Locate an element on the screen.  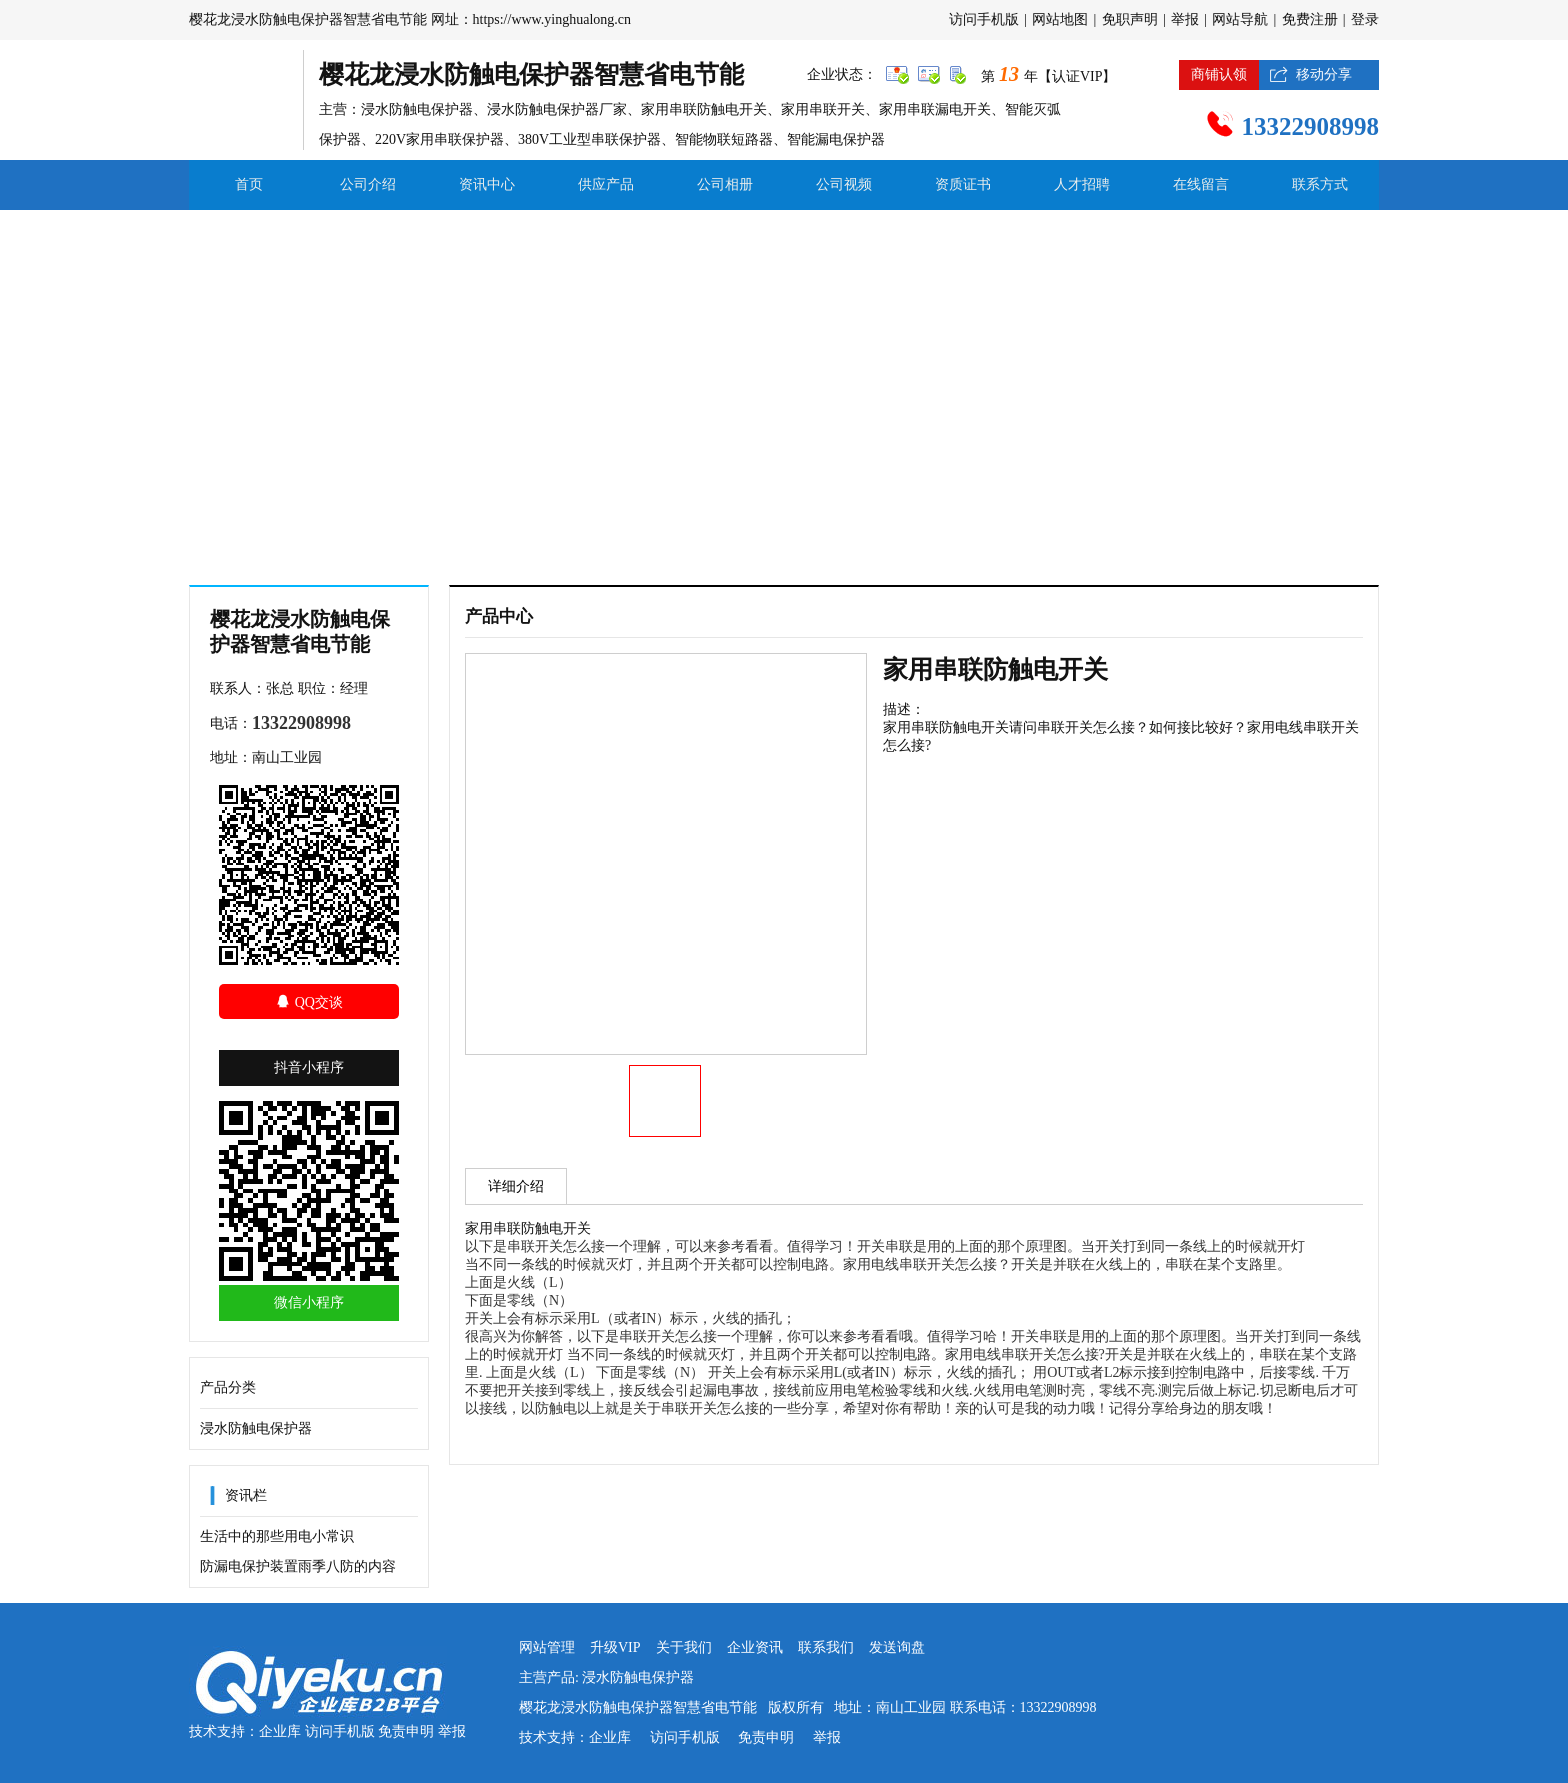
生活中的那些用电小常识 is located at coordinates (277, 1536).